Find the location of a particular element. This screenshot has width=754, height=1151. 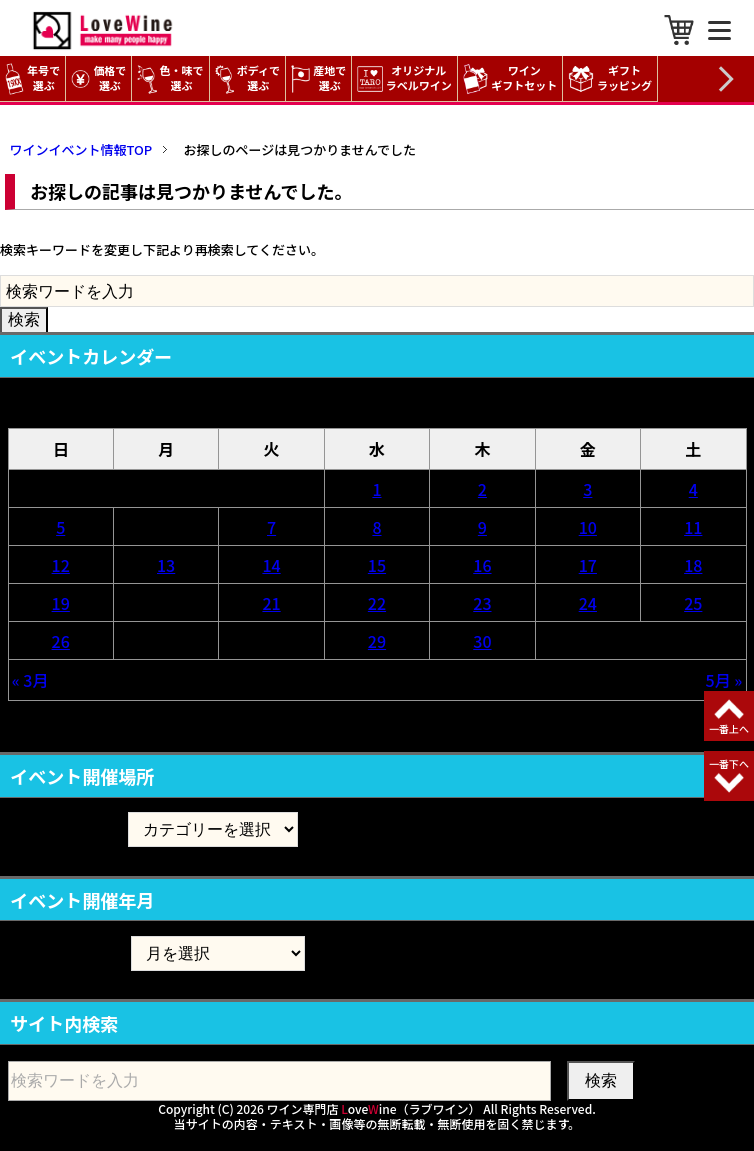

9 [2026年4月9日 に投稿を公開] is located at coordinates (482, 527).